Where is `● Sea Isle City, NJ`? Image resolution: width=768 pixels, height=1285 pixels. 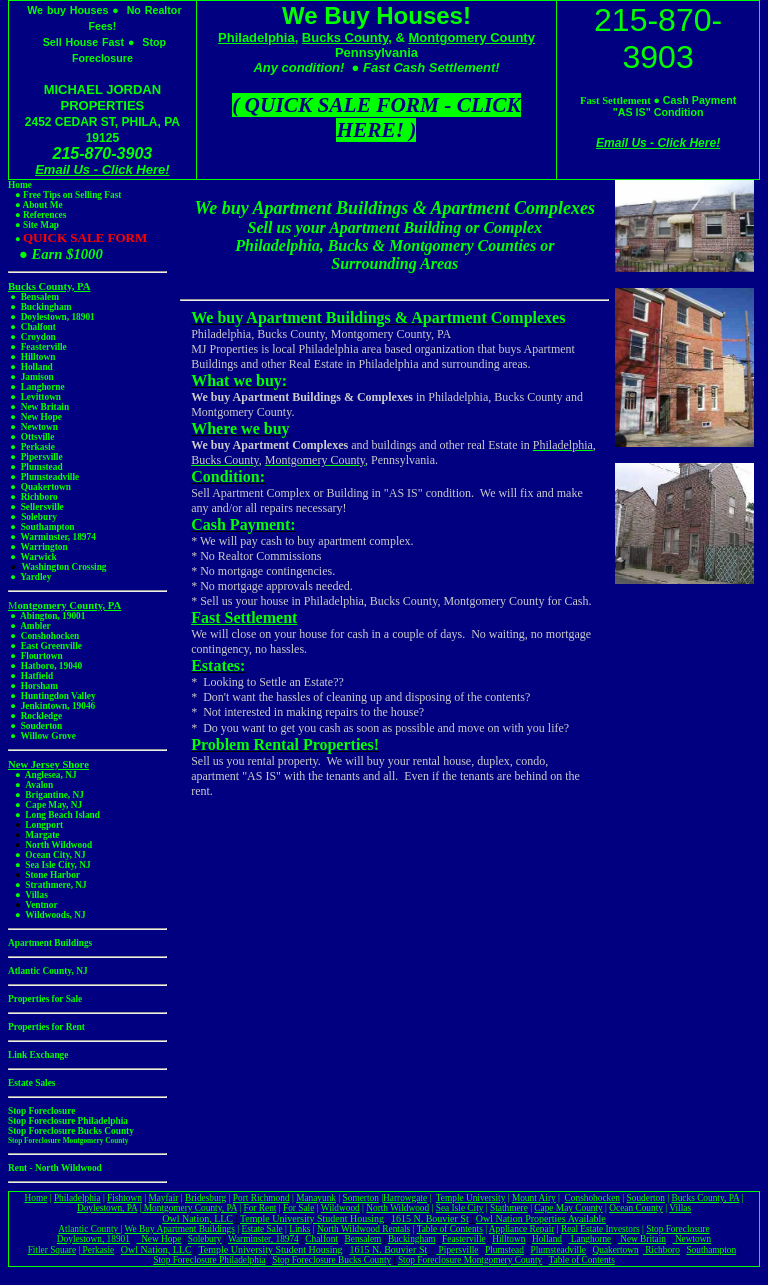
● Sea Isle City, NJ is located at coordinates (49, 865).